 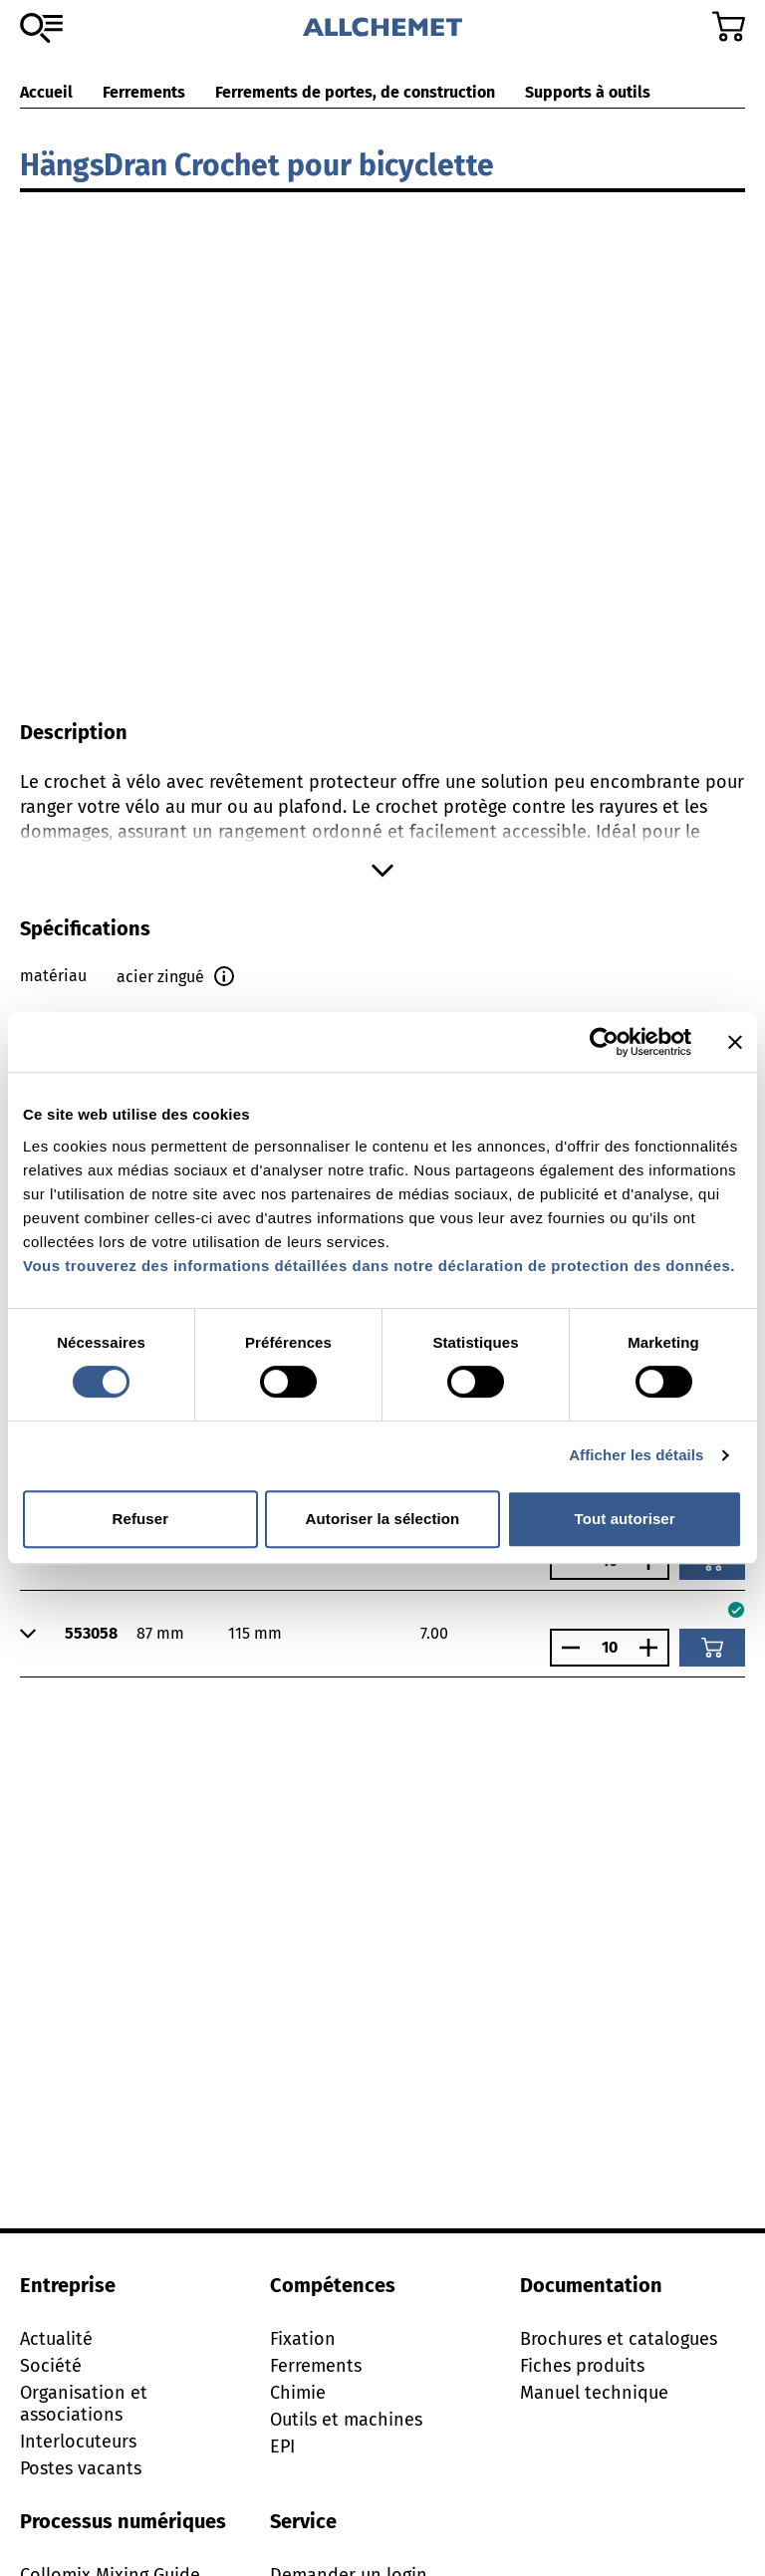 What do you see at coordinates (80, 2468) in the screenshot?
I see `Postes vacants` at bounding box center [80, 2468].